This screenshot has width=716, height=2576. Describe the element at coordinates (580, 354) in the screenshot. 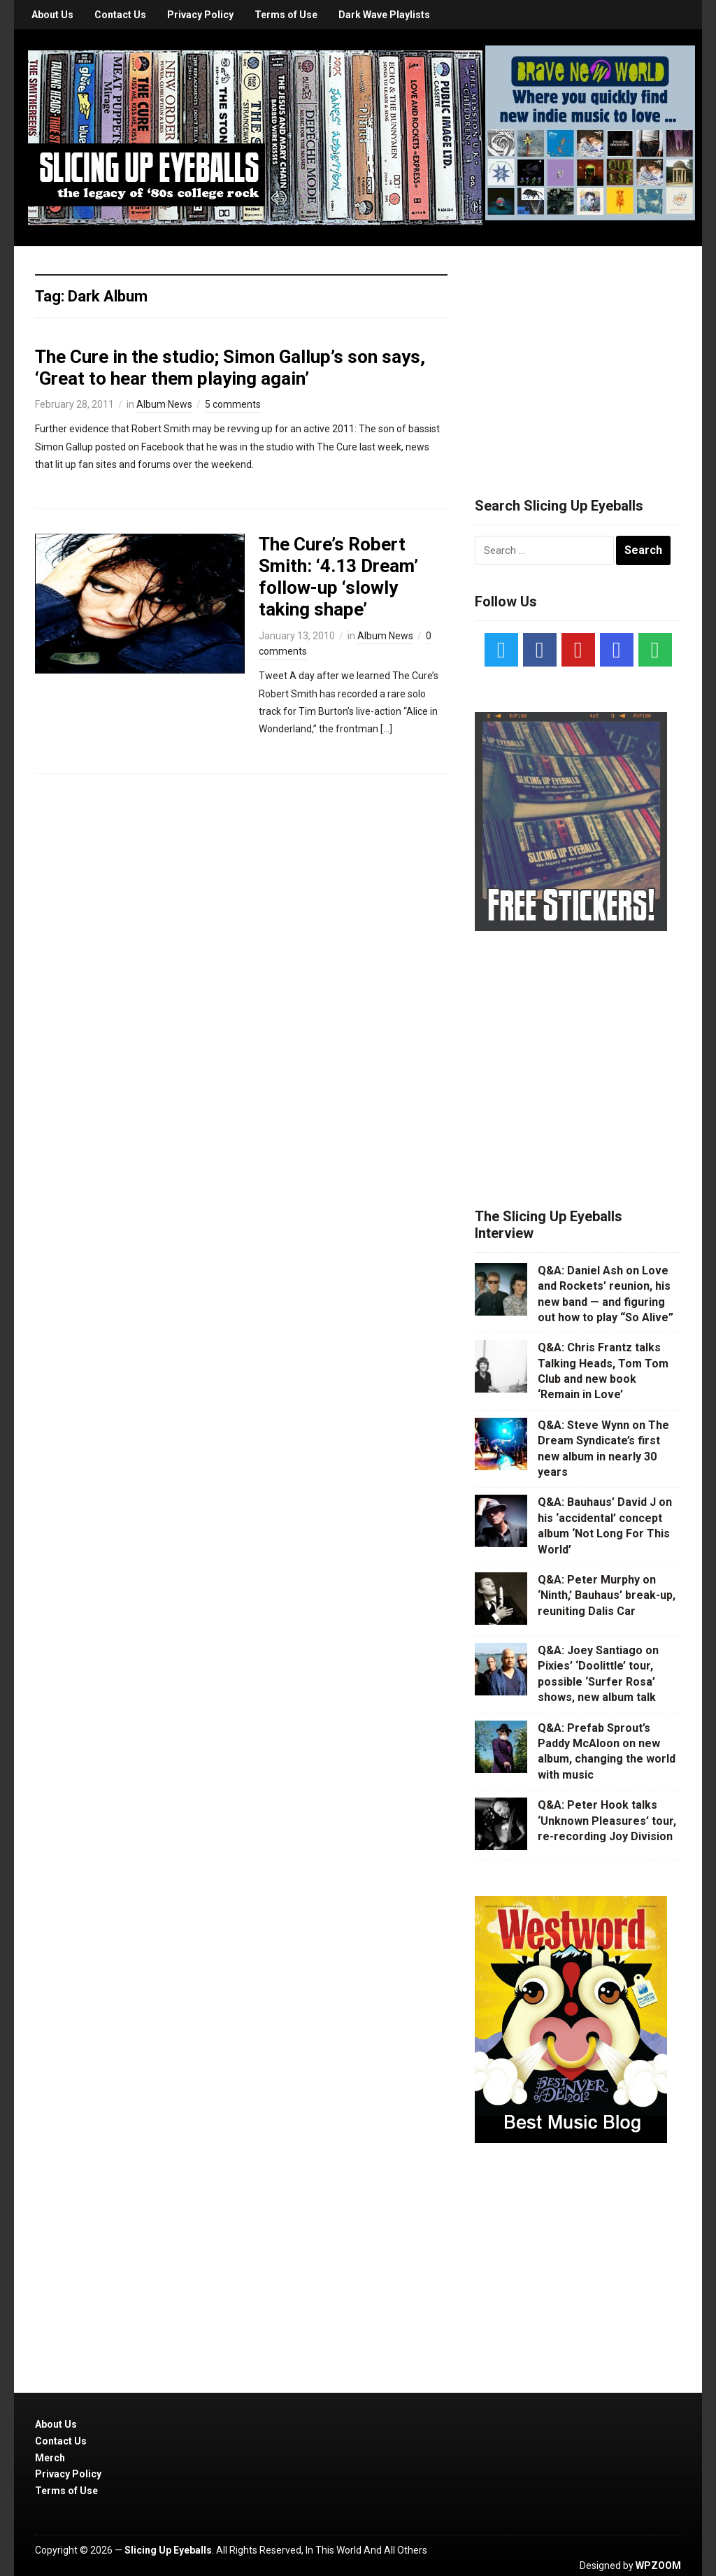

I see `[Advertisement]` at that location.